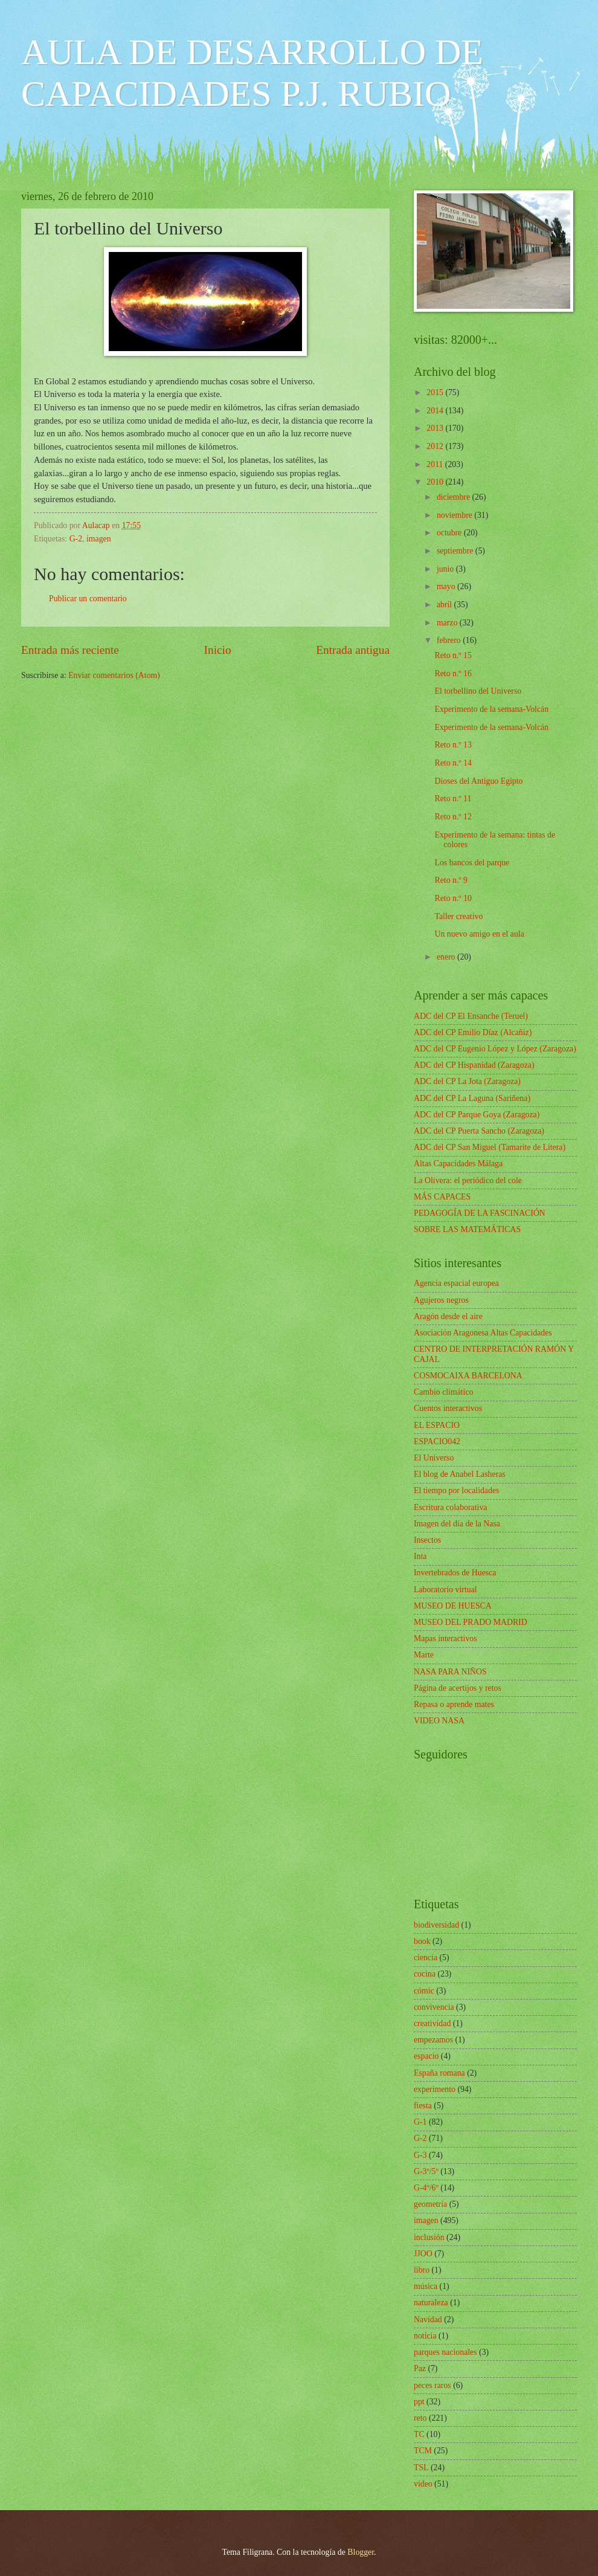 This screenshot has height=2576, width=598. What do you see at coordinates (420, 2418) in the screenshot?
I see `reto` at bounding box center [420, 2418].